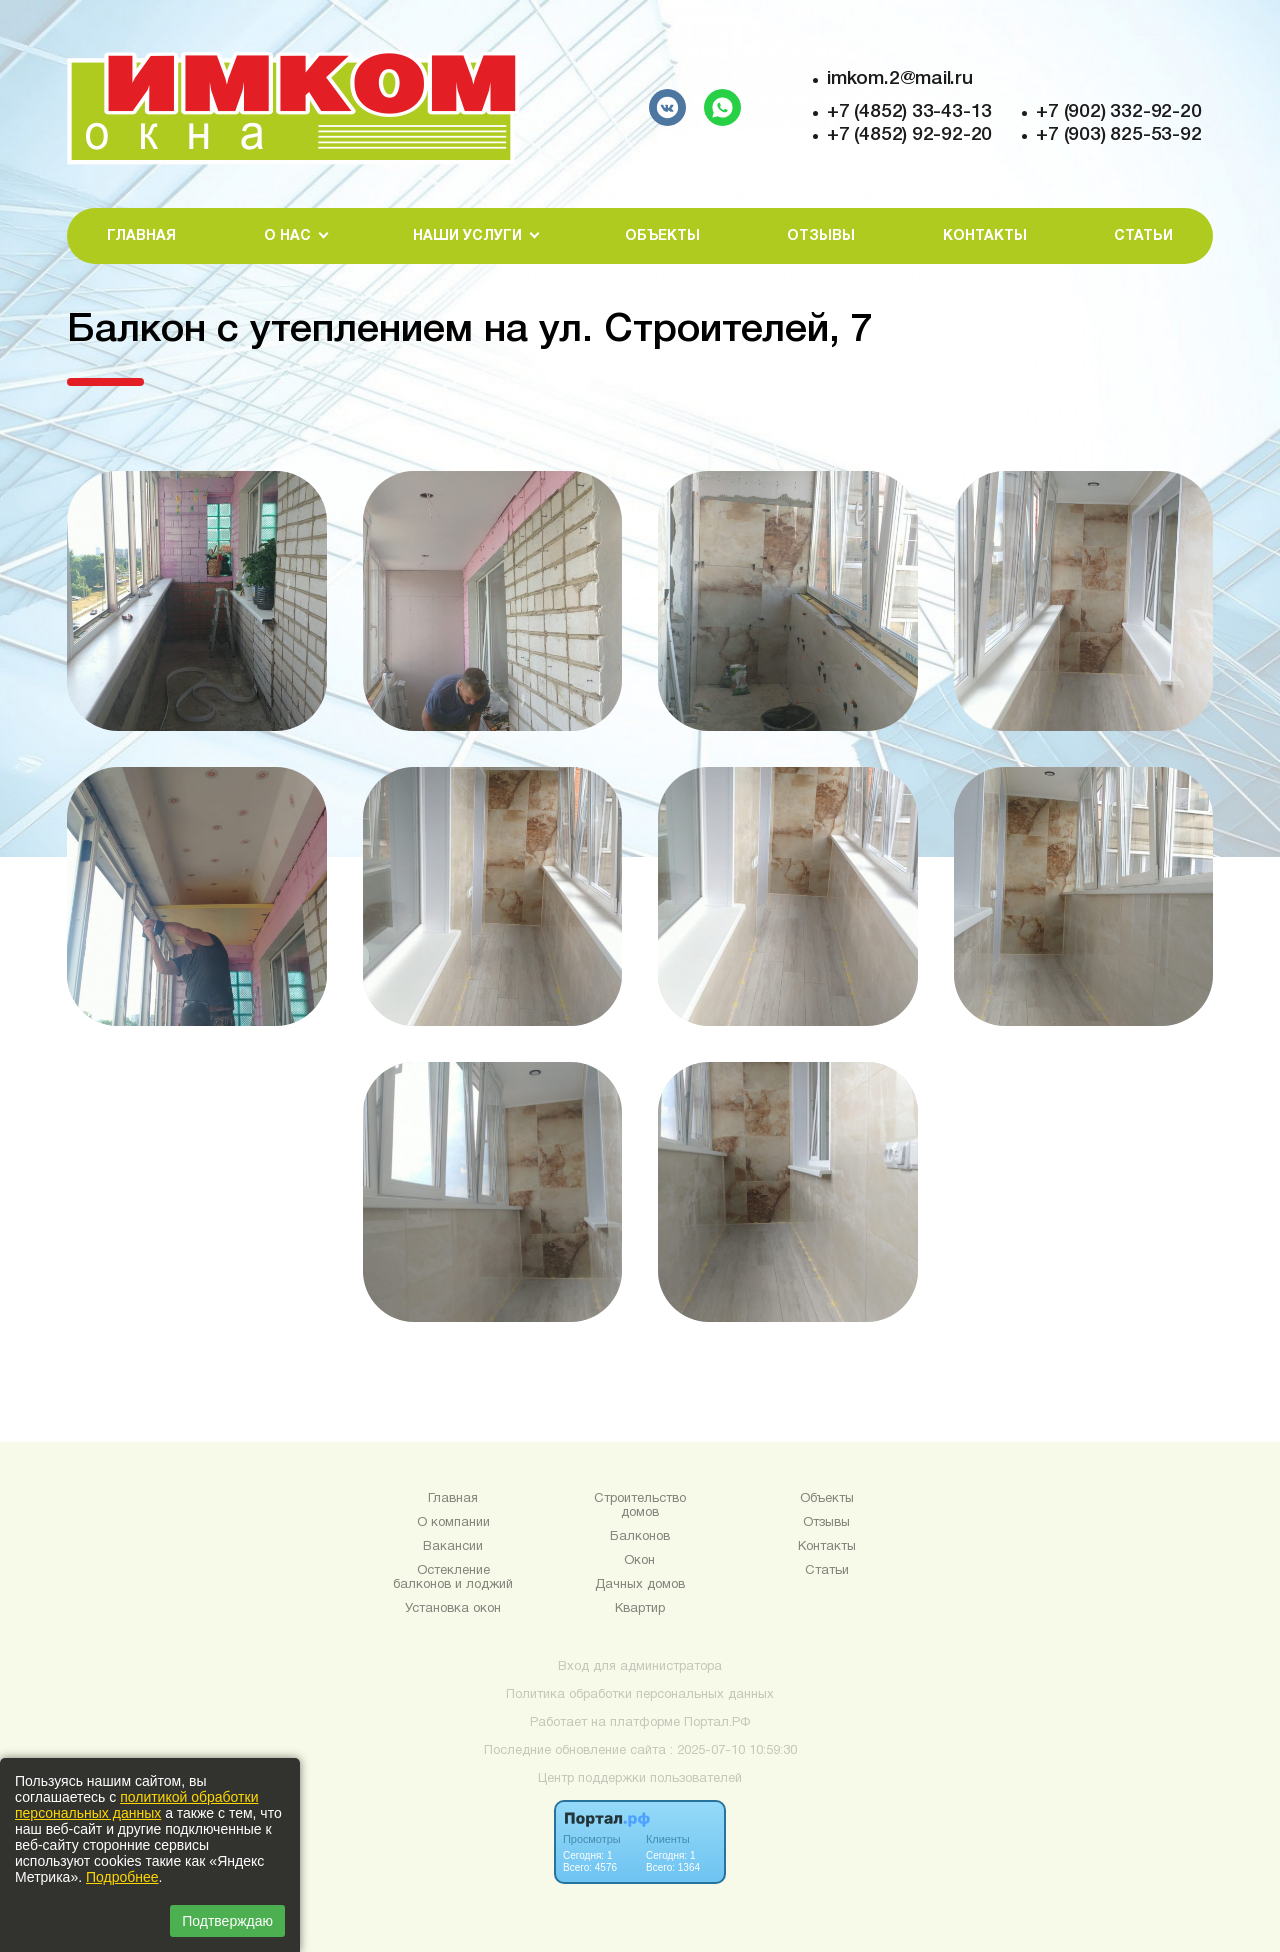 The image size is (1280, 1952). What do you see at coordinates (453, 1578) in the screenshot?
I see `Остекление балконов и лоджий` at bounding box center [453, 1578].